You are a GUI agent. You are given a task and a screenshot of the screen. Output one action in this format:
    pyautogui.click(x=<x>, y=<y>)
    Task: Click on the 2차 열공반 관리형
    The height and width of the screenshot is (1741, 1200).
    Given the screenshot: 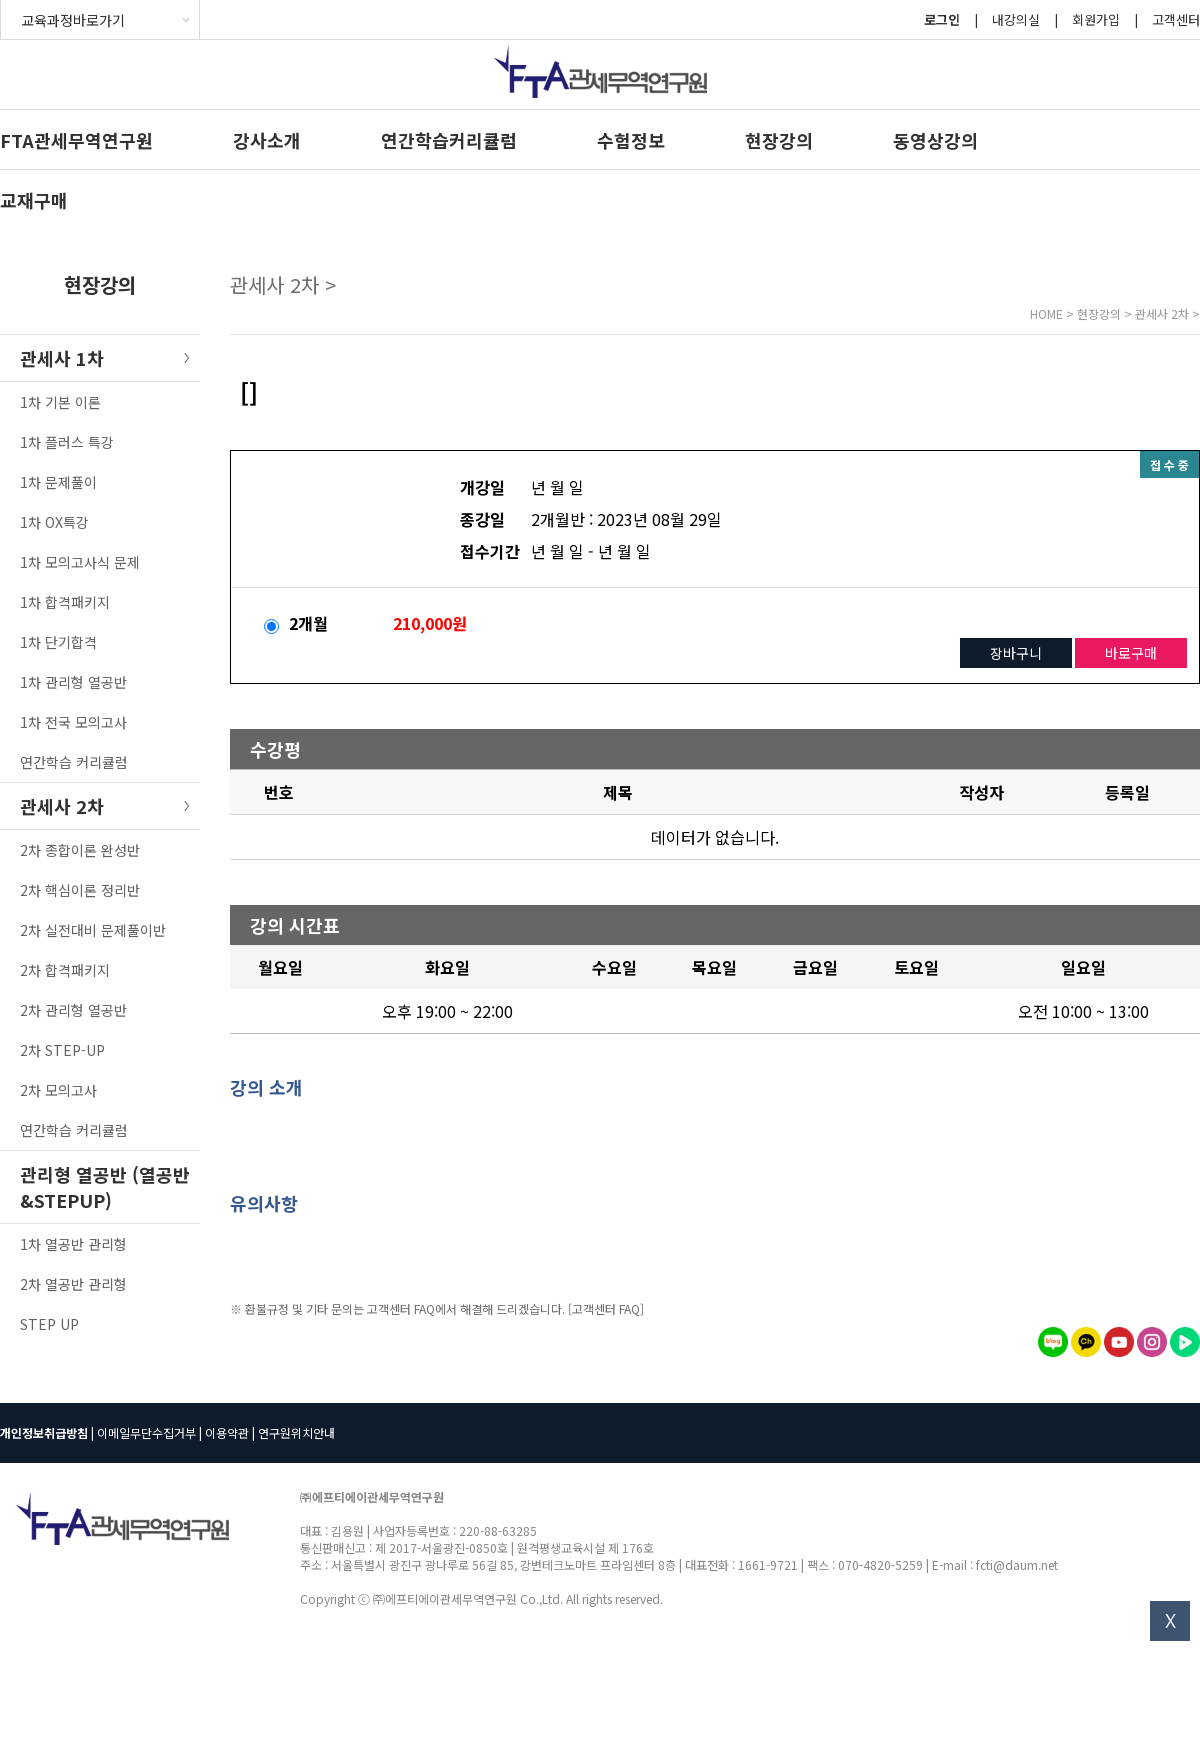 What is the action you would take?
    pyautogui.click(x=73, y=1284)
    